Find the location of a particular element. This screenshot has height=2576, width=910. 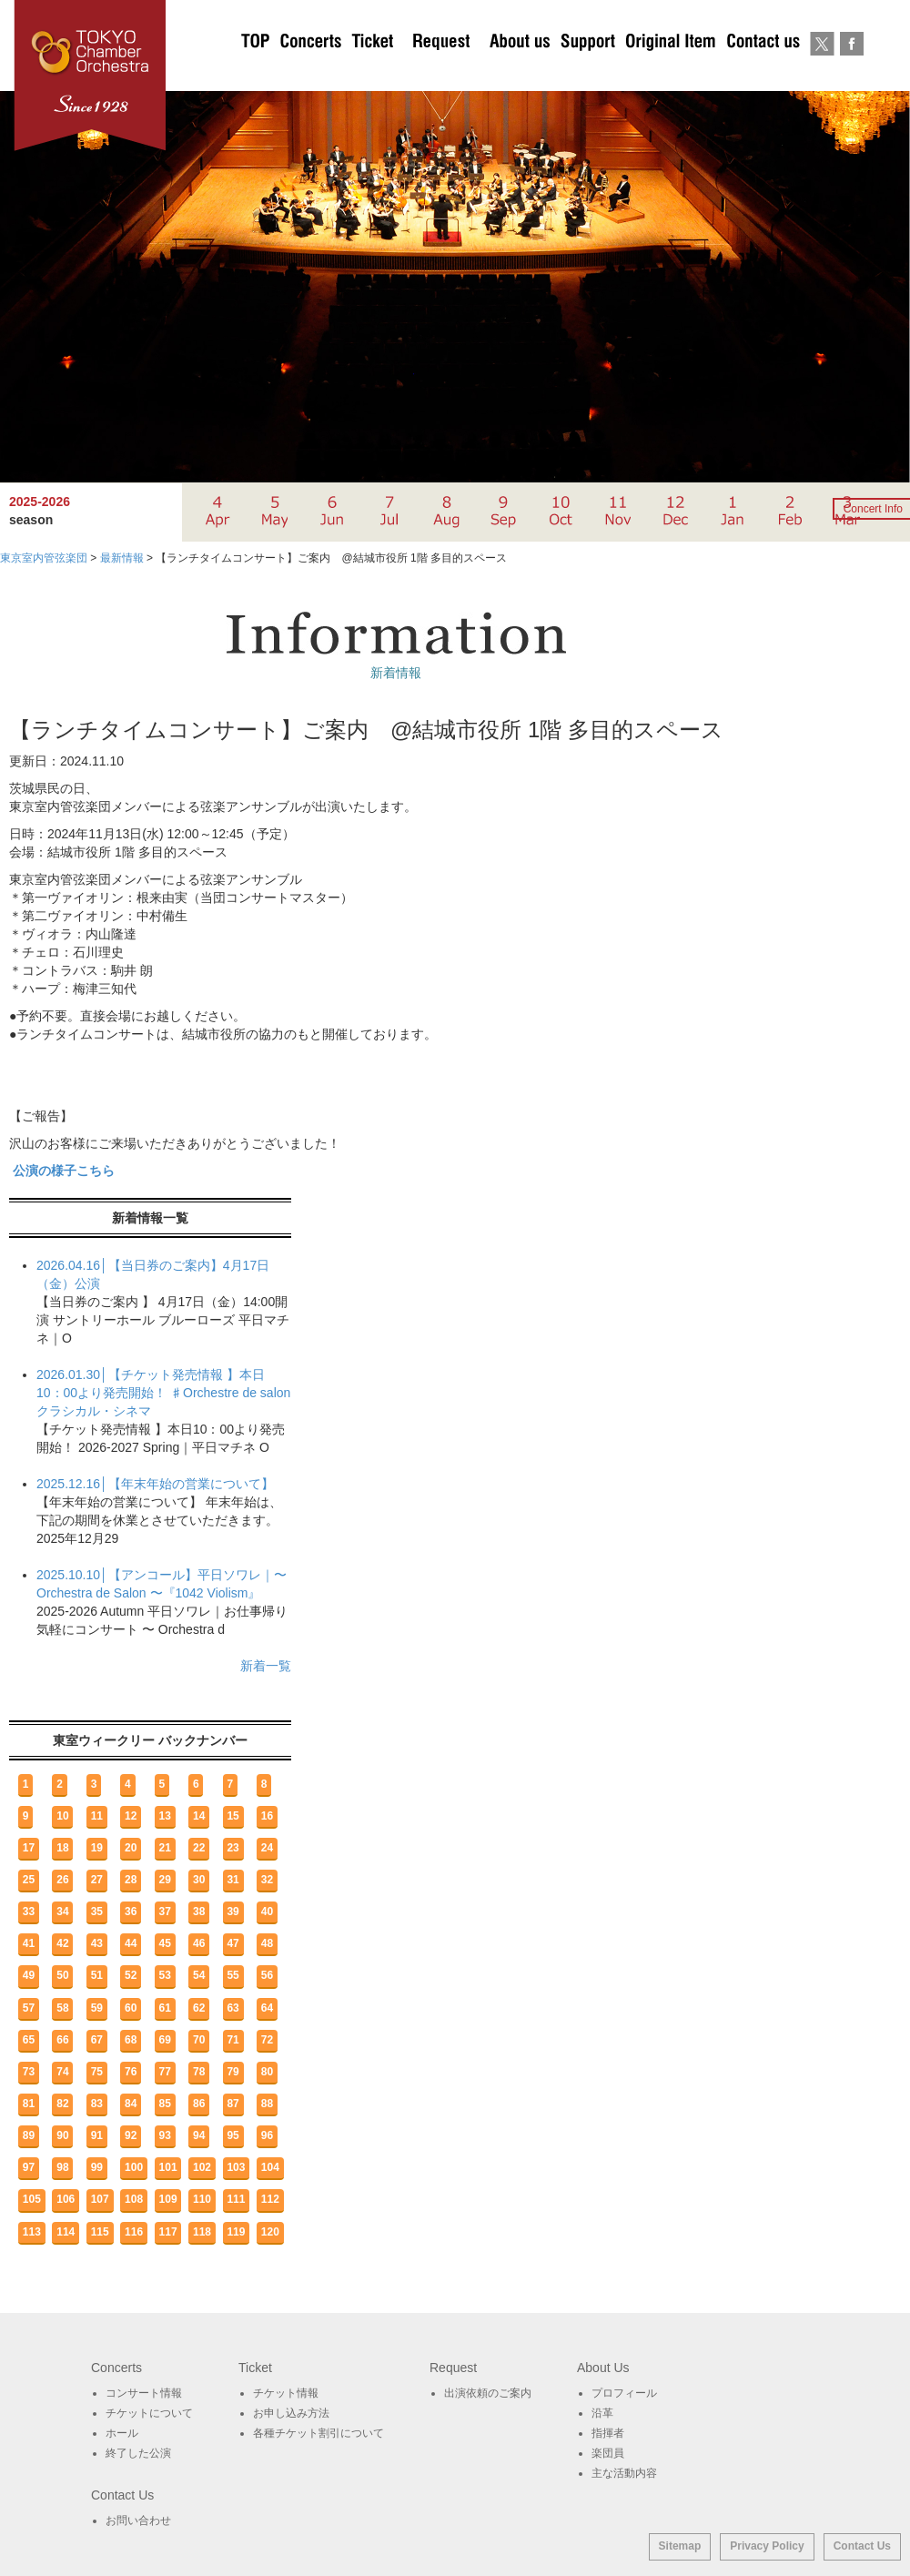

51 is located at coordinates (97, 1975).